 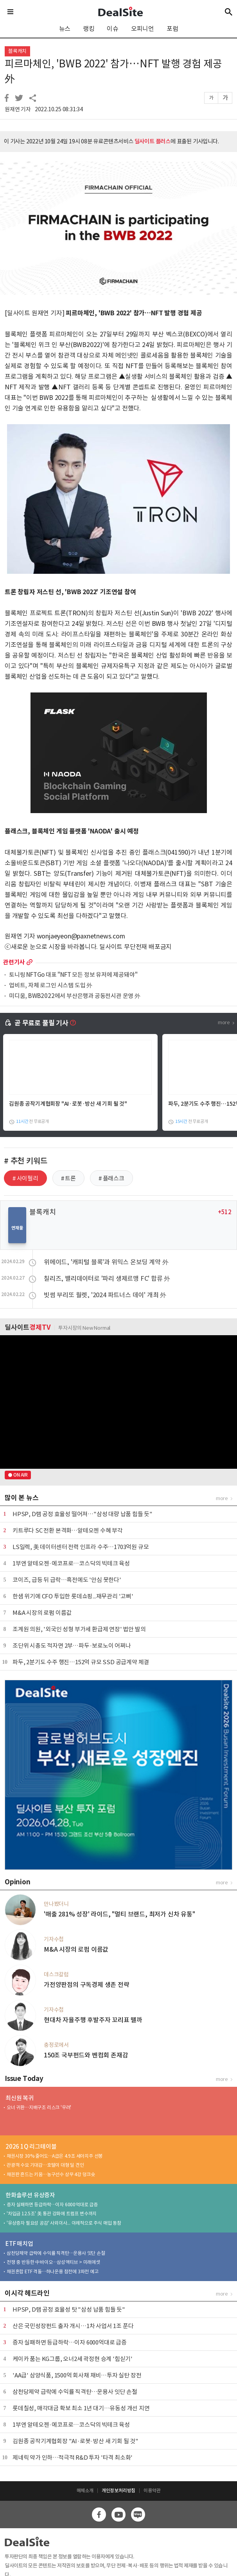 I want to click on LS일렉, 美 데이터센터 전력 인프라 수주…1703억원 규모, so click(x=81, y=1547).